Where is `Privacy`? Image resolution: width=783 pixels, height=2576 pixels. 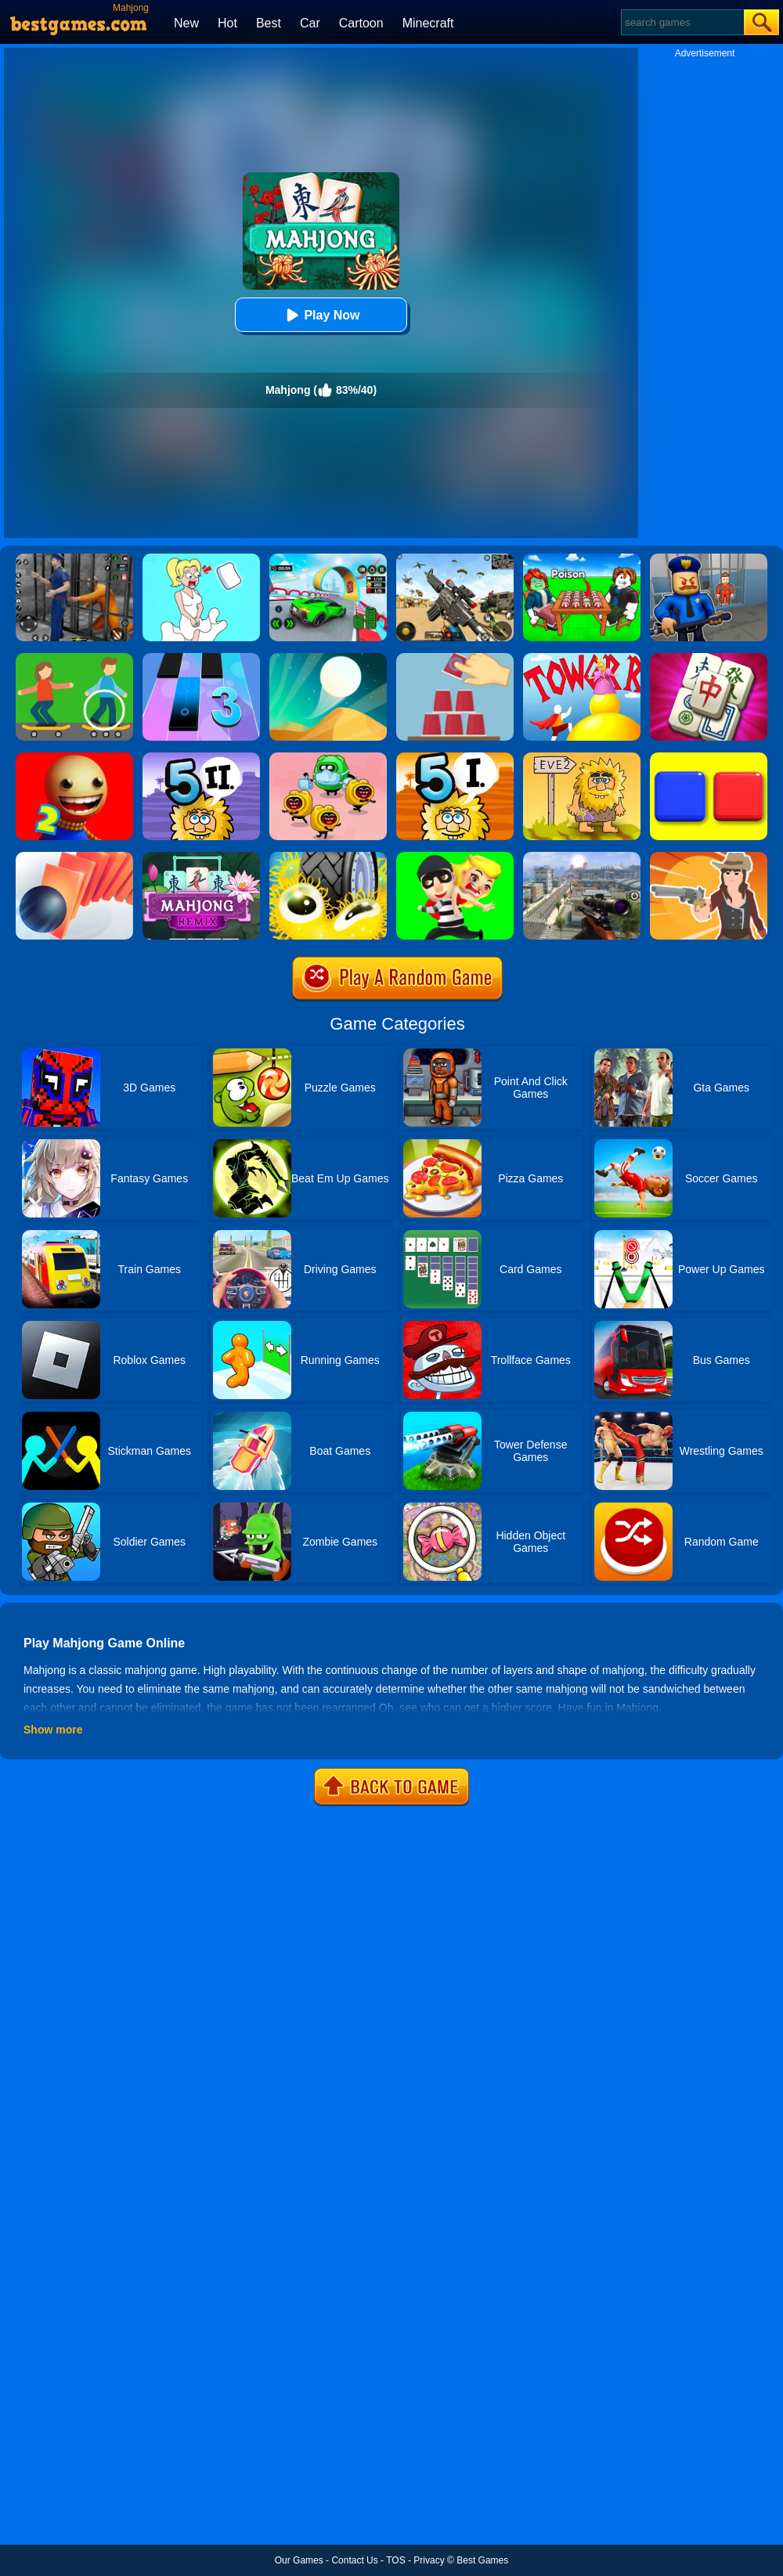
Privacy is located at coordinates (428, 2560).